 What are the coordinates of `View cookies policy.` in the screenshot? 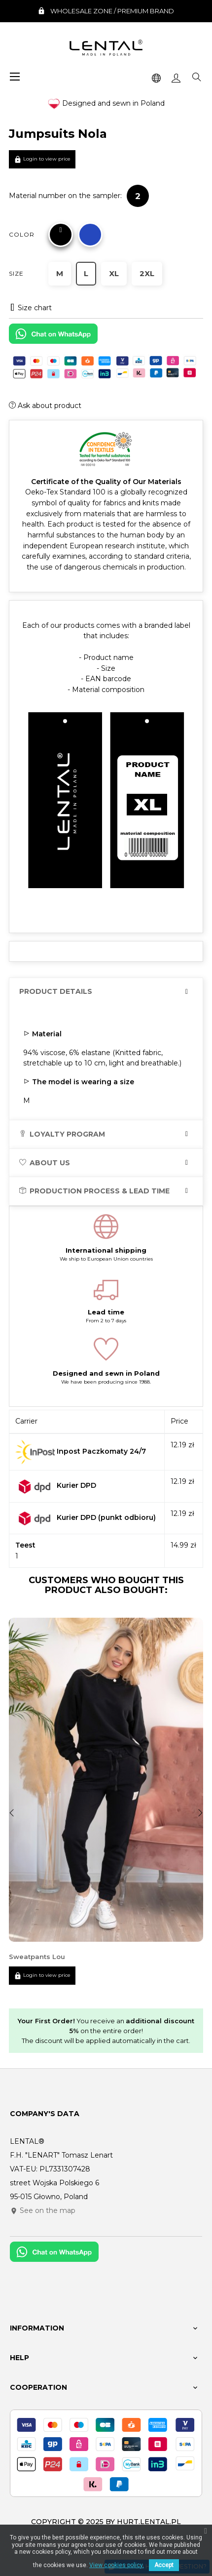 It's located at (116, 2565).